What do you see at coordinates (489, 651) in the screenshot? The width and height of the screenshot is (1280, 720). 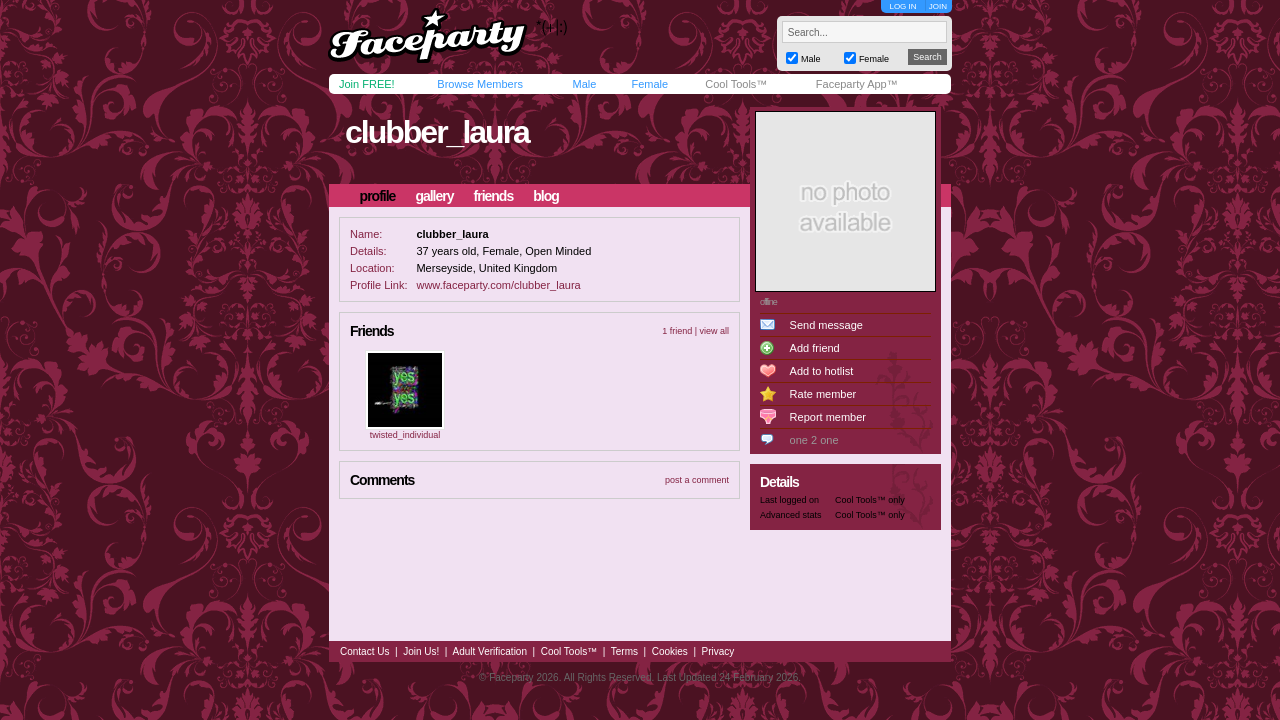 I see `Adult Verification` at bounding box center [489, 651].